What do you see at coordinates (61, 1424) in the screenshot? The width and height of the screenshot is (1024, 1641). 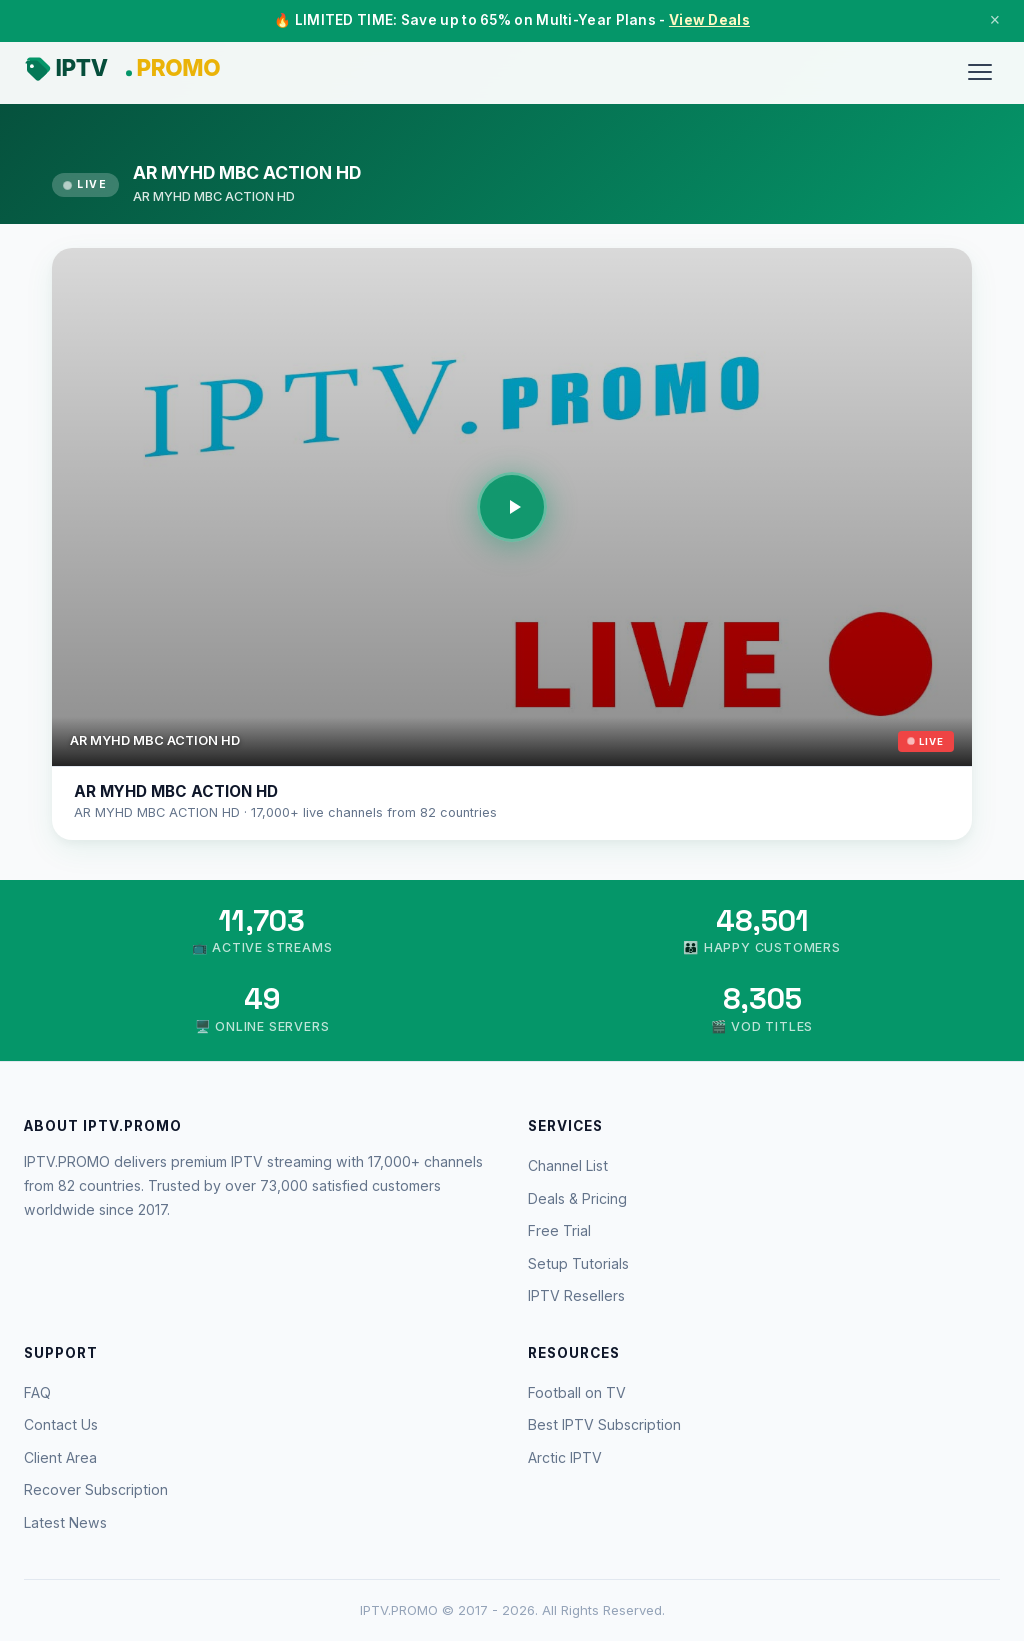 I see `Contact Us` at bounding box center [61, 1424].